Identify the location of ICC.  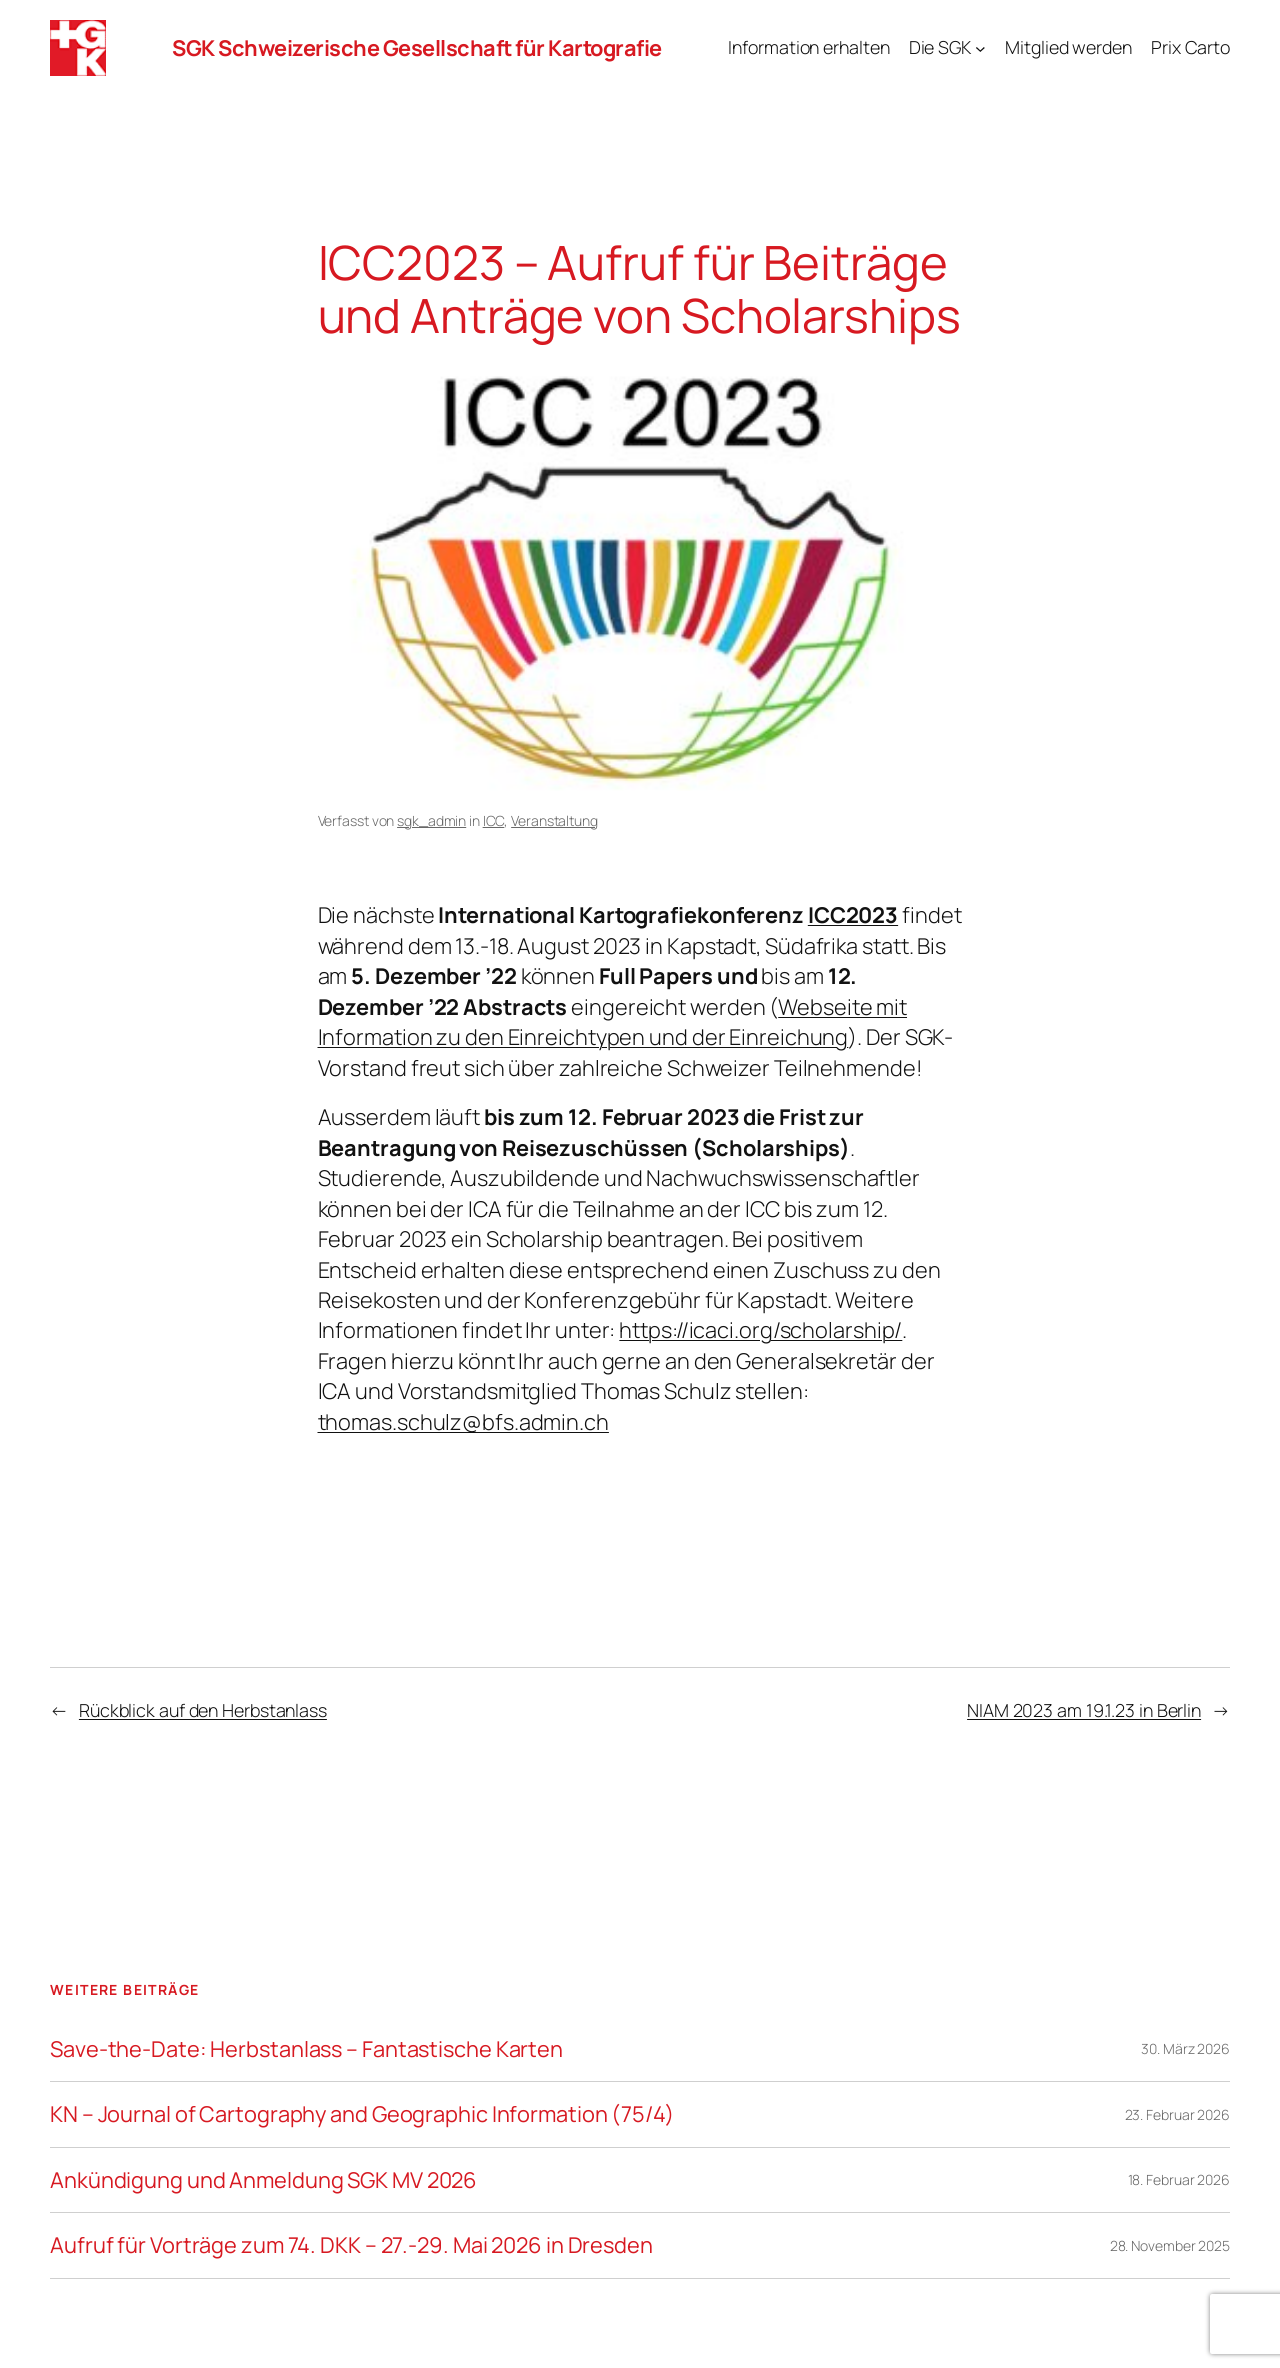
(494, 820).